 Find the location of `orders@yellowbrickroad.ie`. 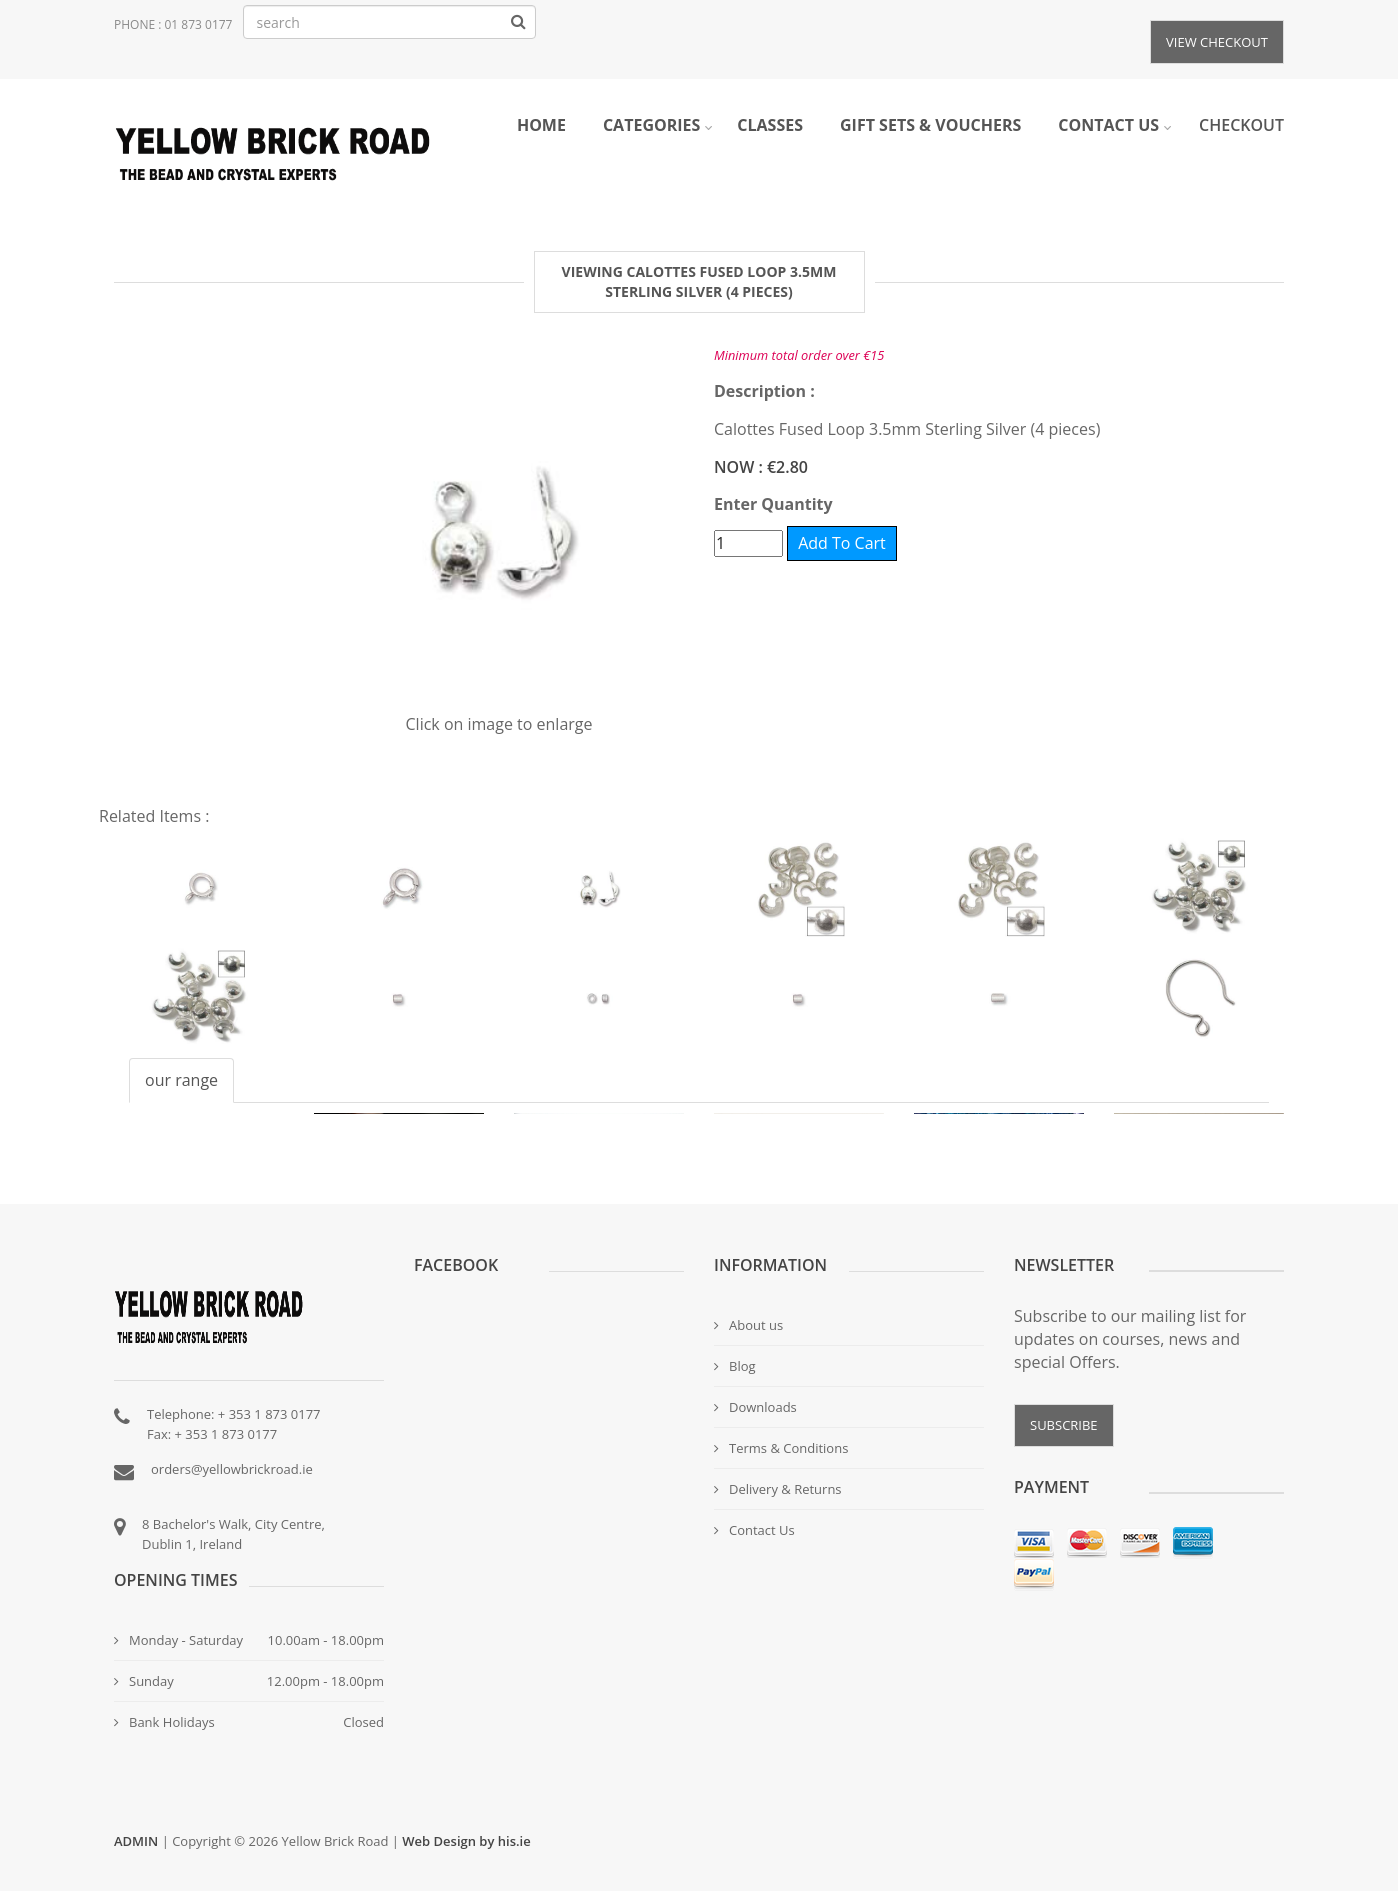

orders@yellowbrickroad.ie is located at coordinates (232, 1469).